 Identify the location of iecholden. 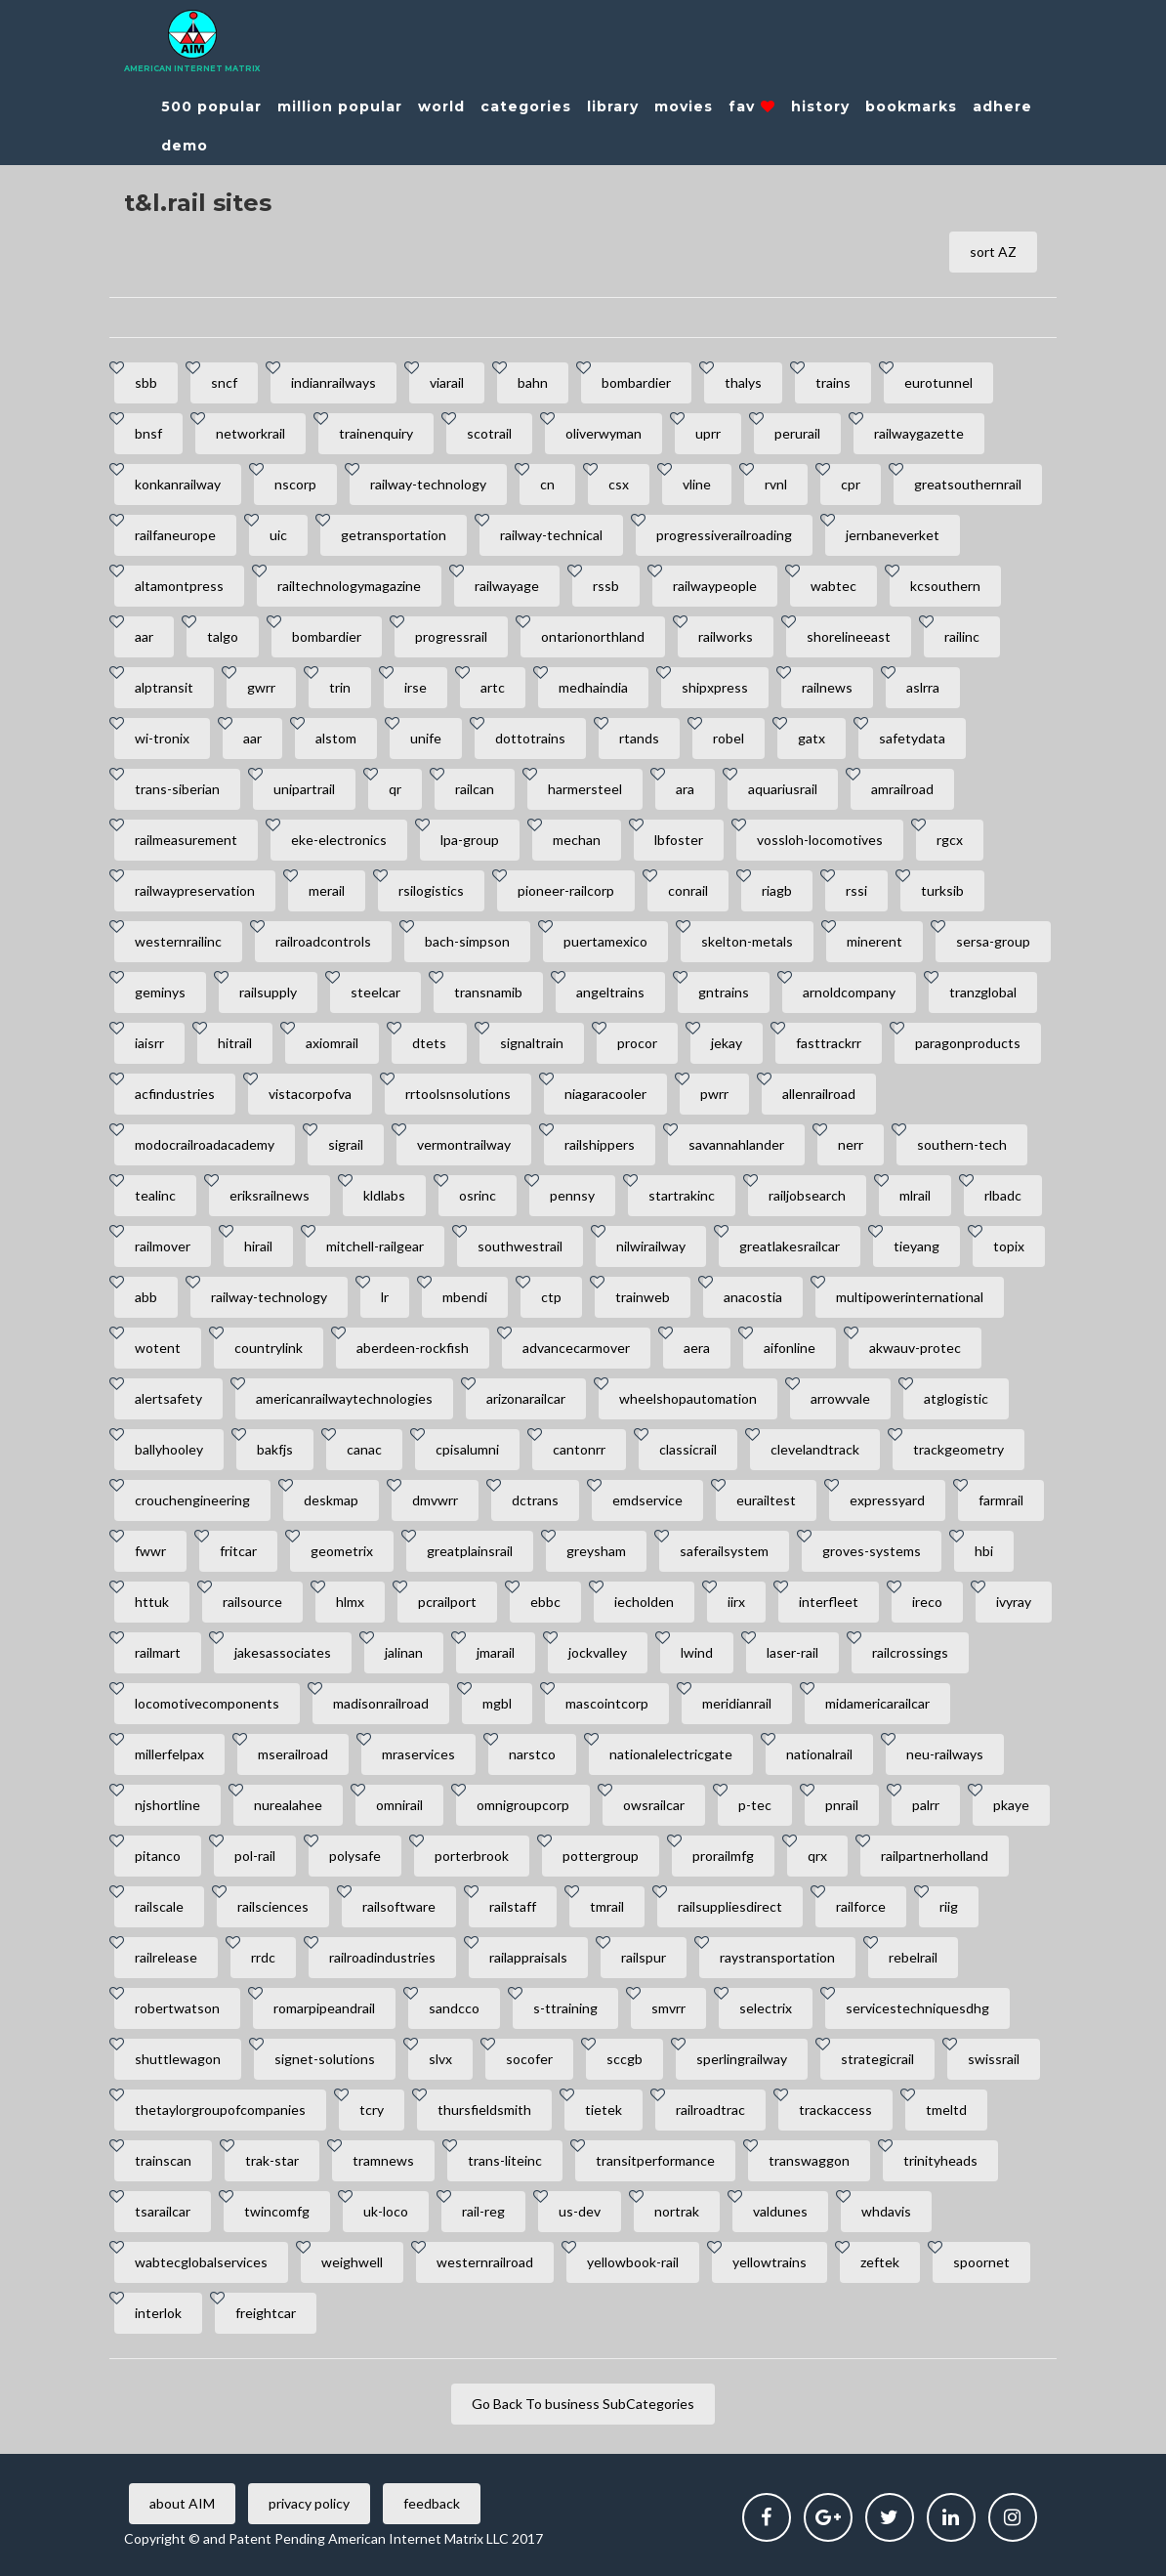
(644, 1601).